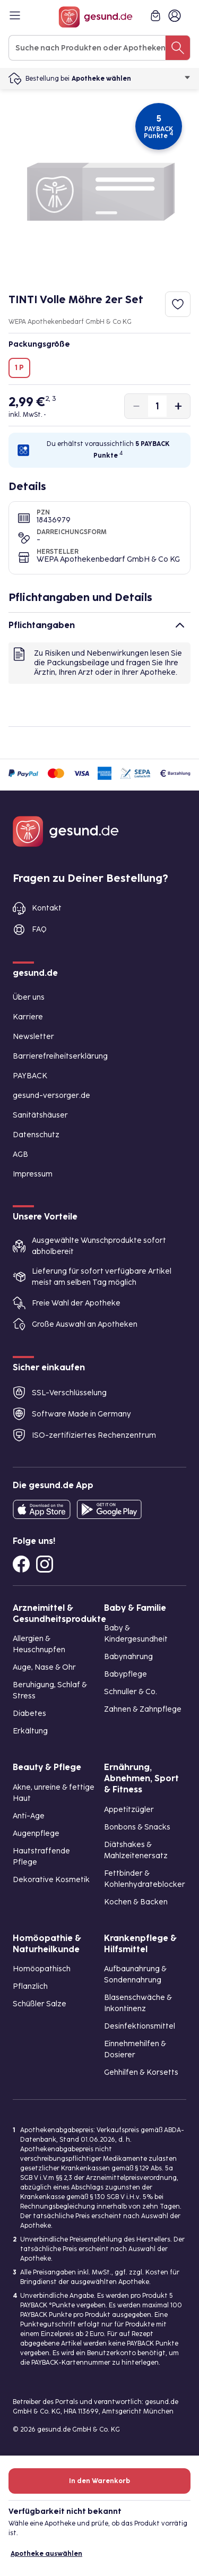 Image resolution: width=199 pixels, height=2576 pixels. What do you see at coordinates (30, 1731) in the screenshot?
I see `Erkältung` at bounding box center [30, 1731].